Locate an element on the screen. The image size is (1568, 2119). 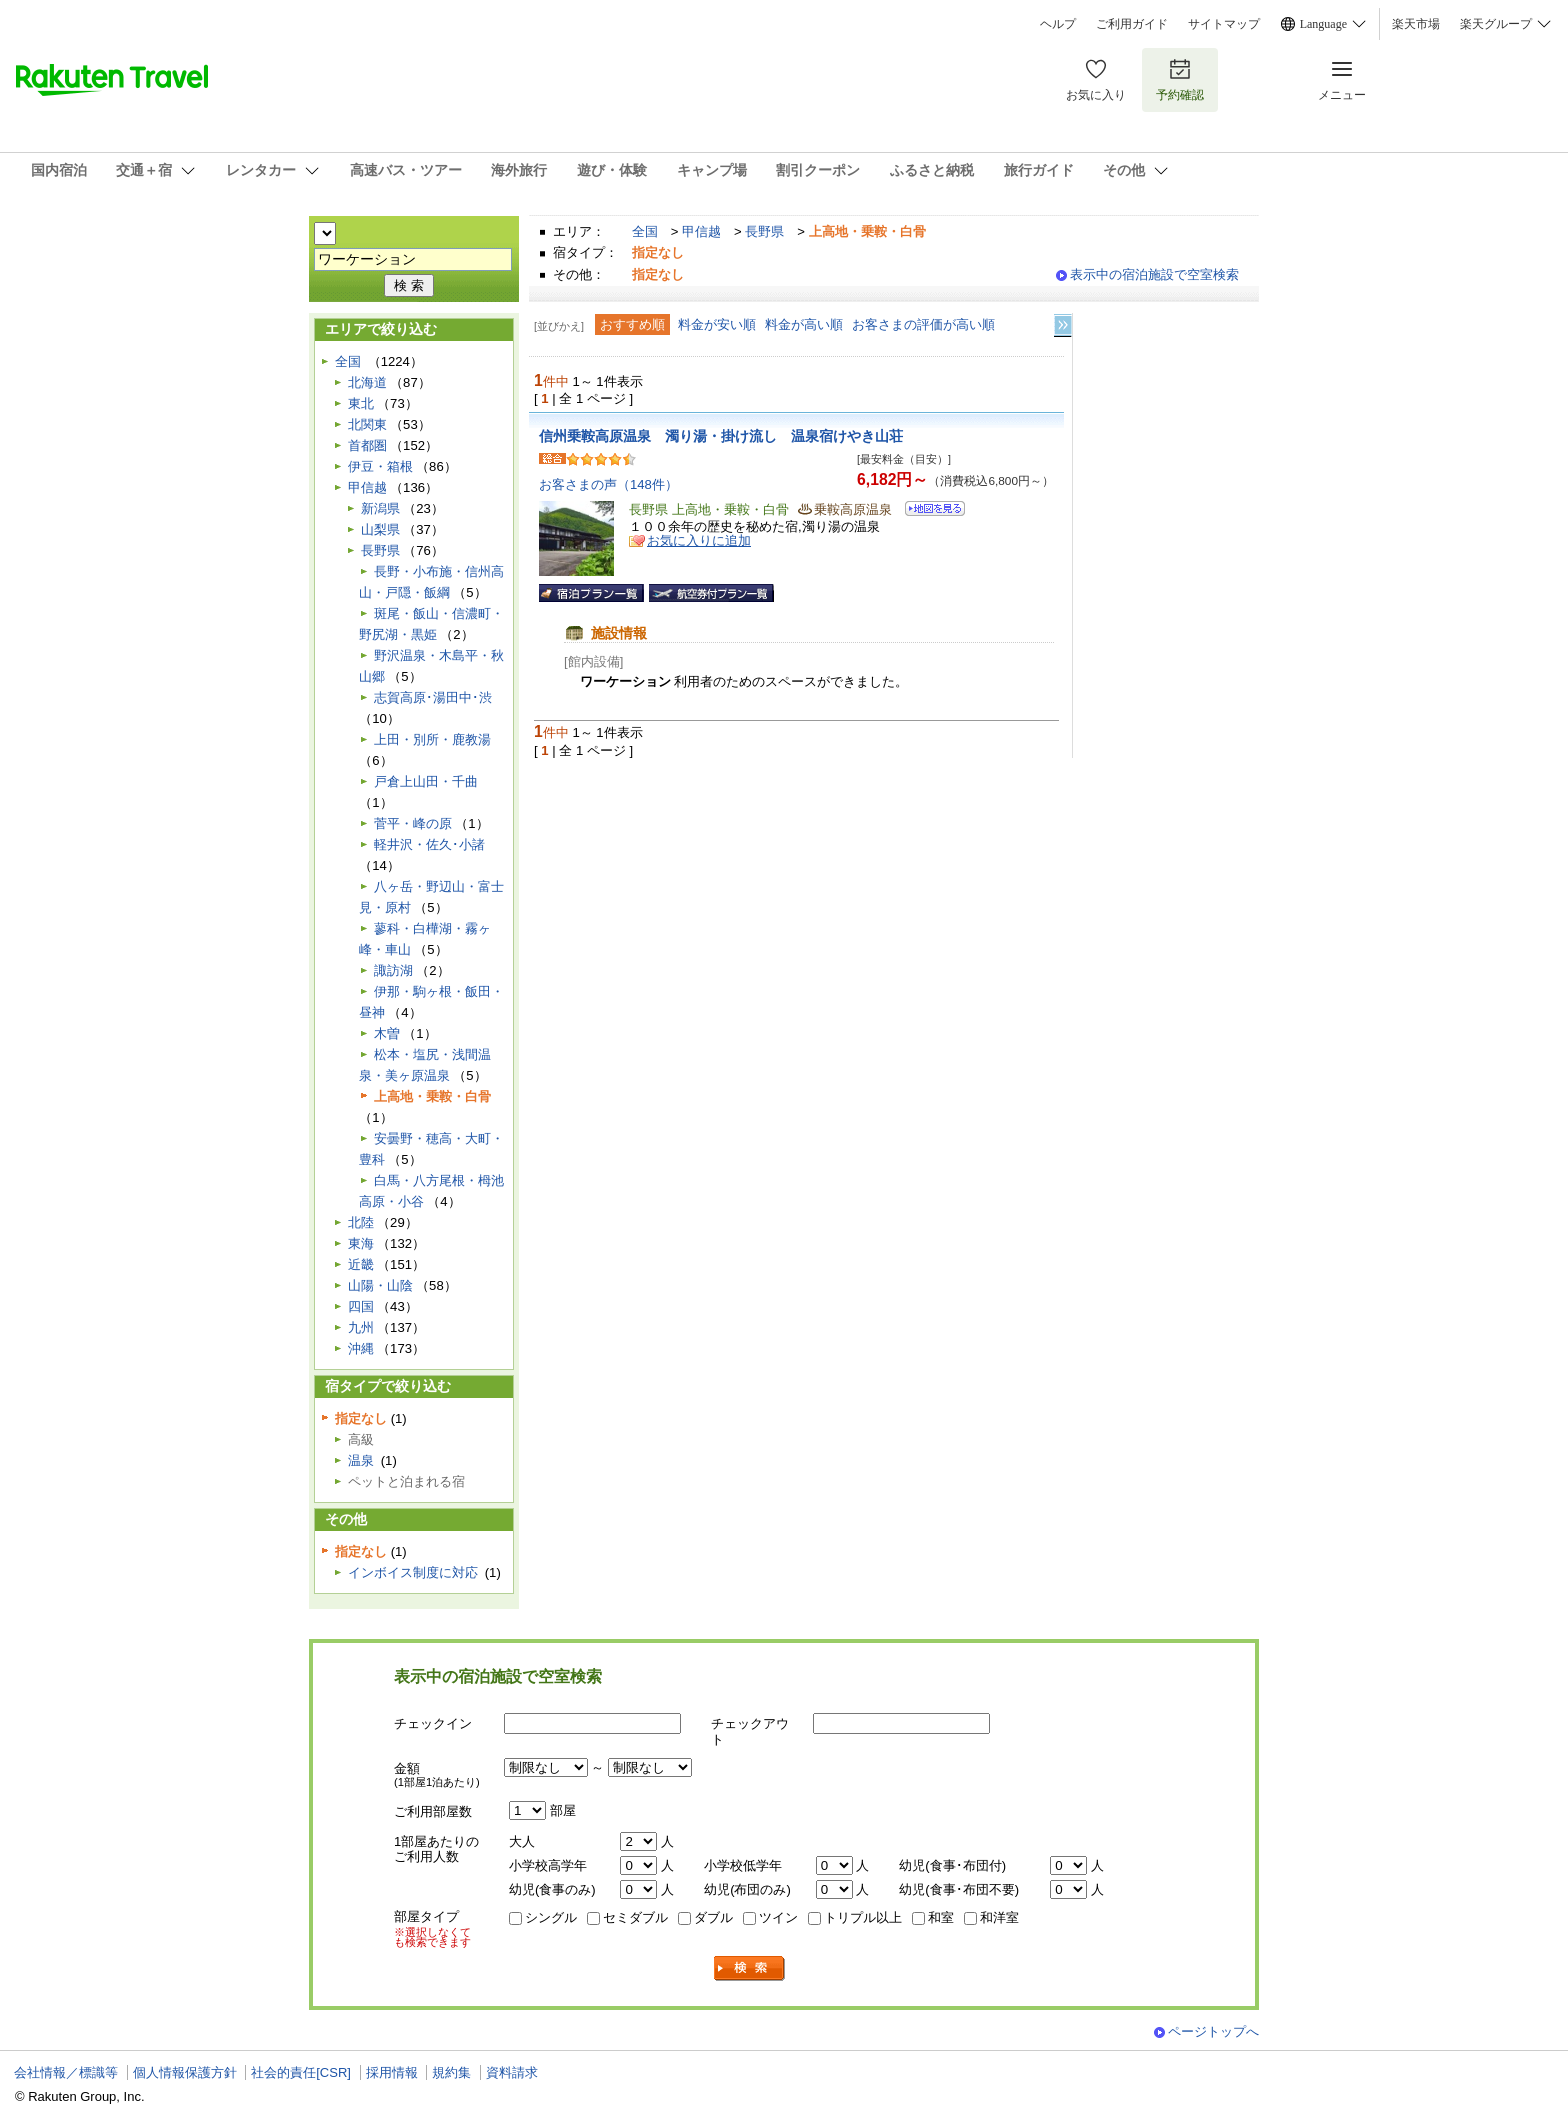
トリプル以上 is located at coordinates (863, 1917).